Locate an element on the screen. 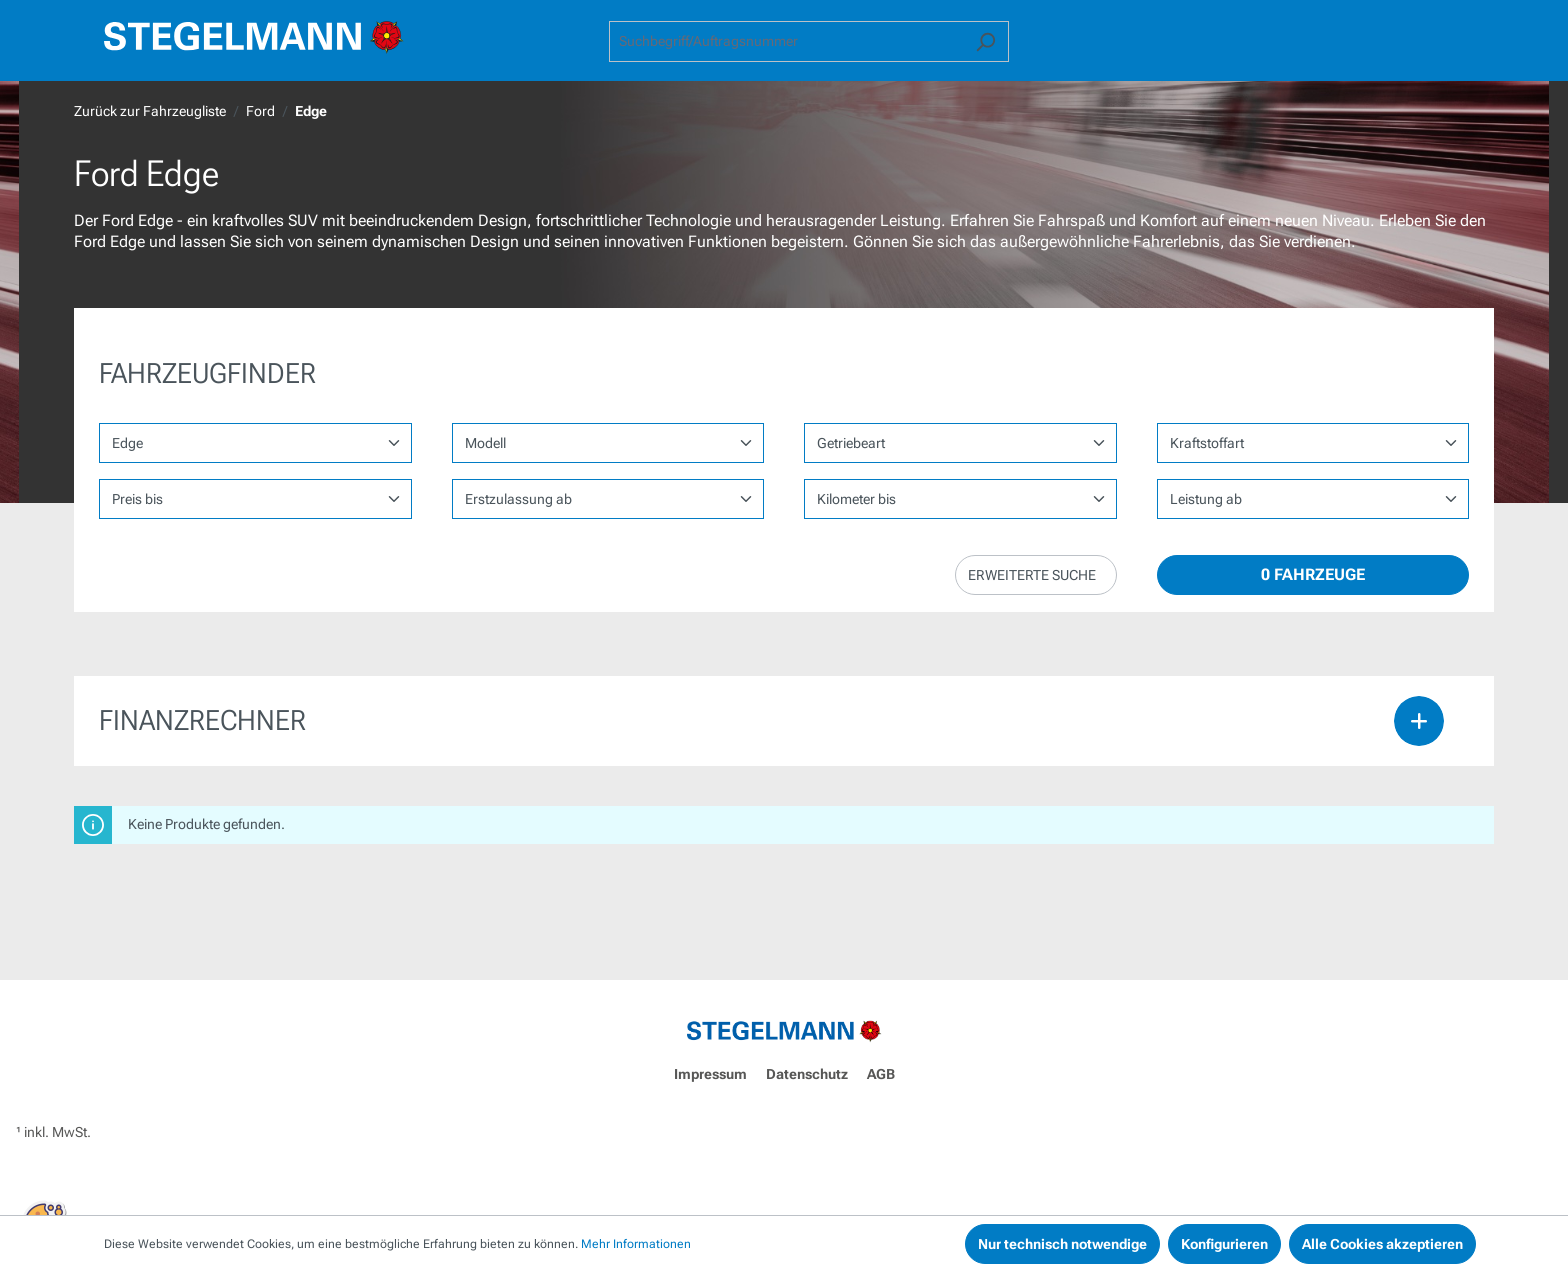  [button] is located at coordinates (1036, 575).